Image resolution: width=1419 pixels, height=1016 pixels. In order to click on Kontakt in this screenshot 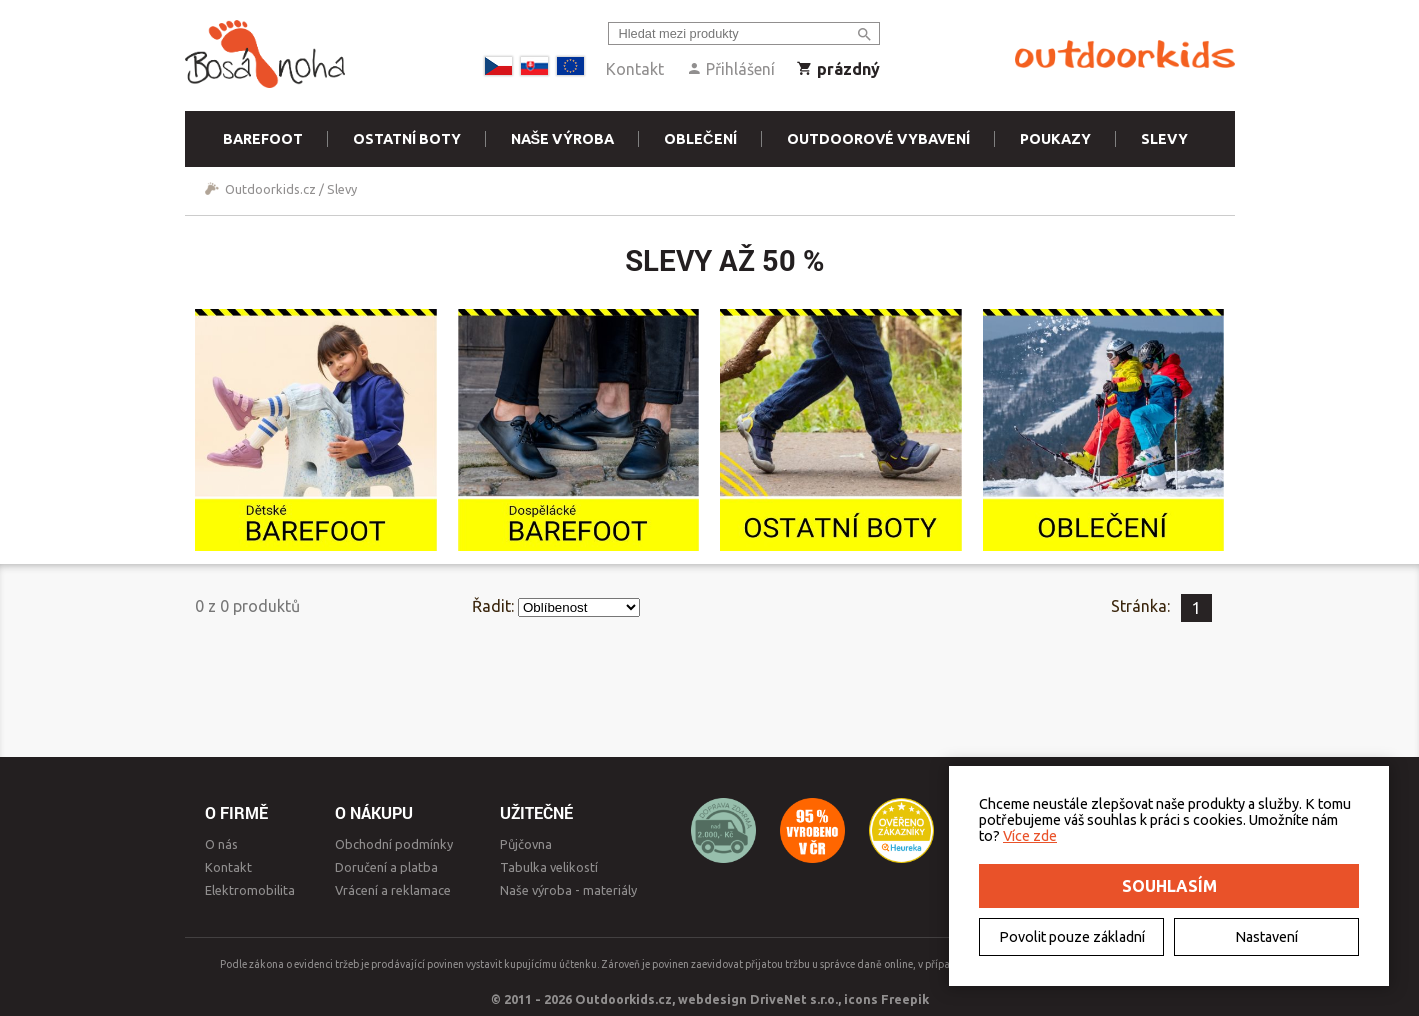, I will do `click(635, 69)`.